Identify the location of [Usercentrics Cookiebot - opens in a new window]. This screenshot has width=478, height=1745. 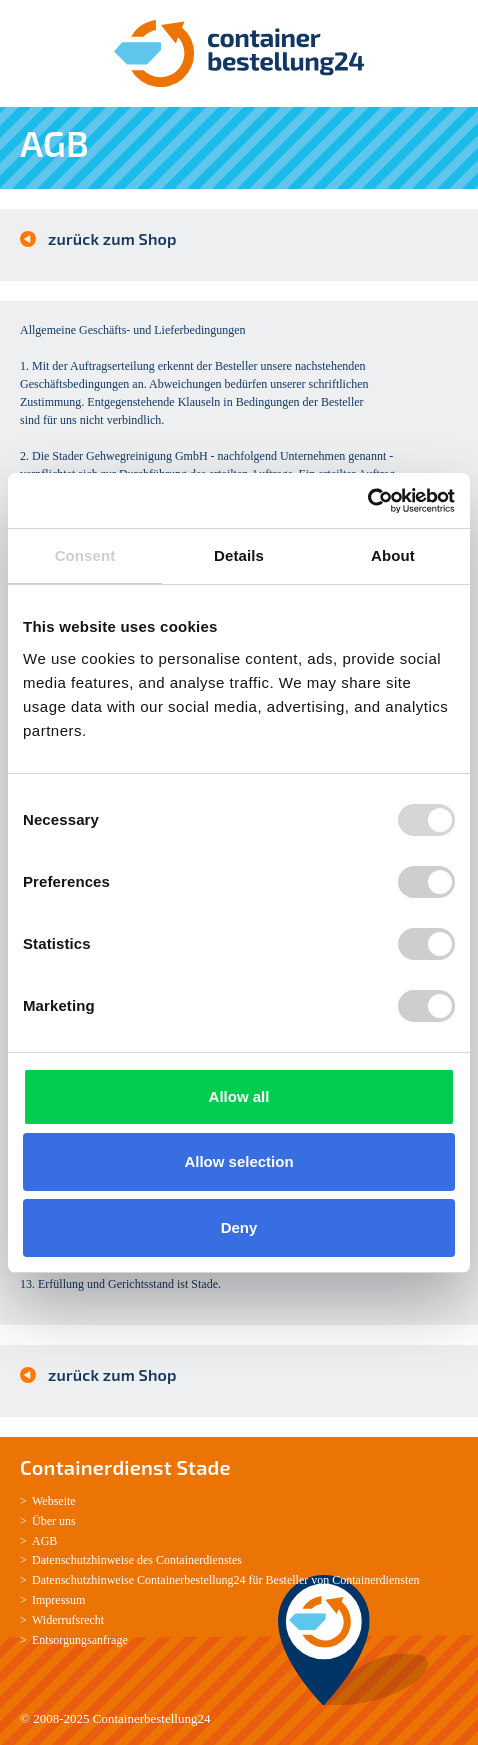
(367, 501).